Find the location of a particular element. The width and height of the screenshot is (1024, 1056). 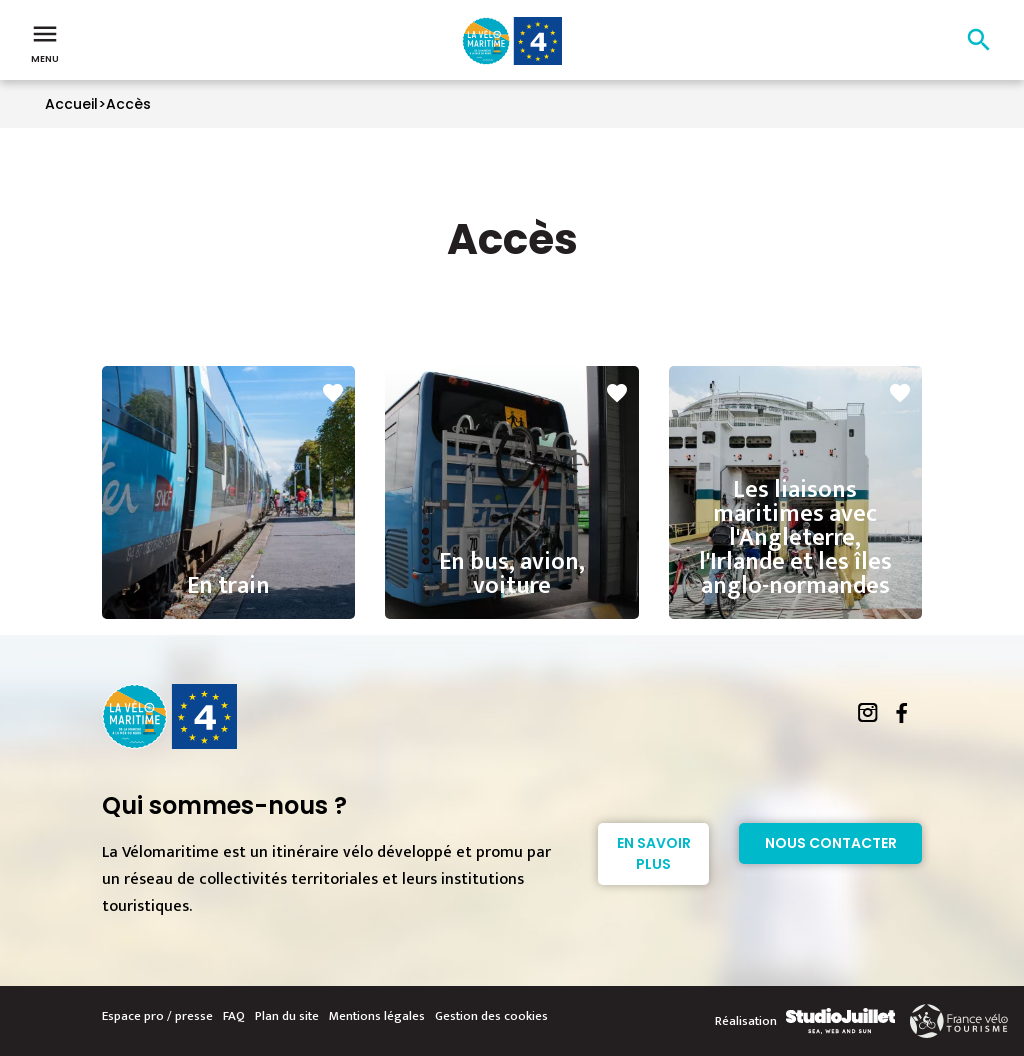

Espace pro / presse is located at coordinates (157, 1016).